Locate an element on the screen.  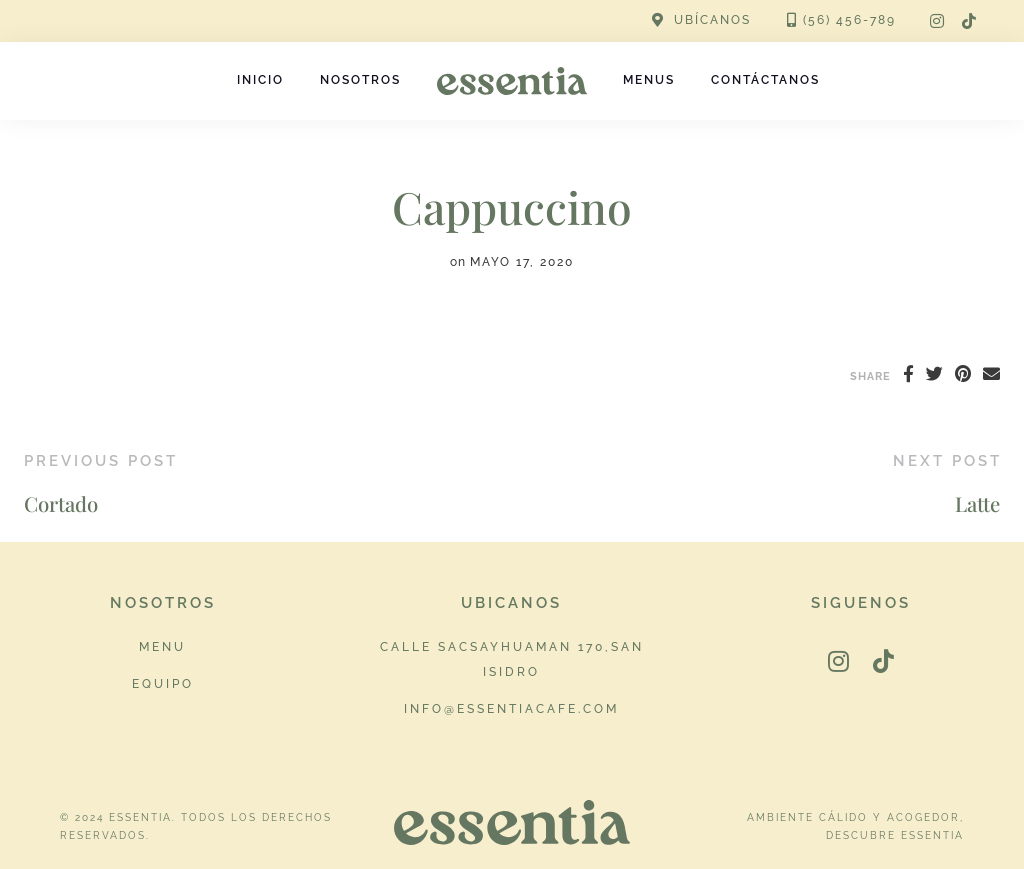
Equipo is located at coordinates (163, 683).